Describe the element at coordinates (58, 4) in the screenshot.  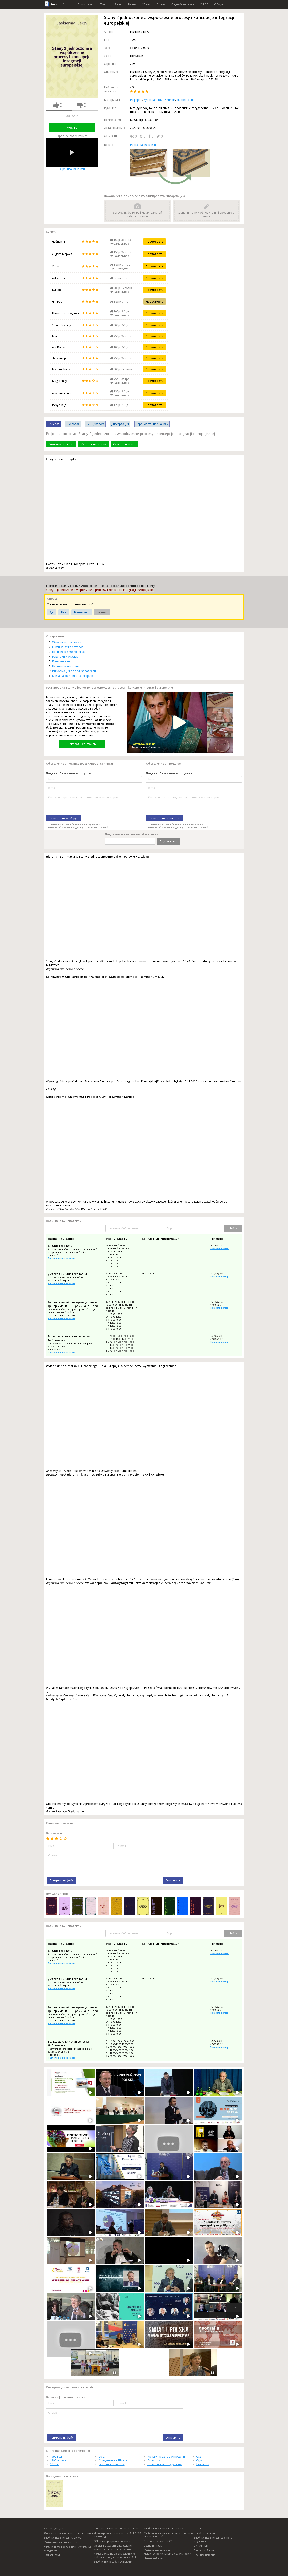
I see `Rusist.info` at that location.